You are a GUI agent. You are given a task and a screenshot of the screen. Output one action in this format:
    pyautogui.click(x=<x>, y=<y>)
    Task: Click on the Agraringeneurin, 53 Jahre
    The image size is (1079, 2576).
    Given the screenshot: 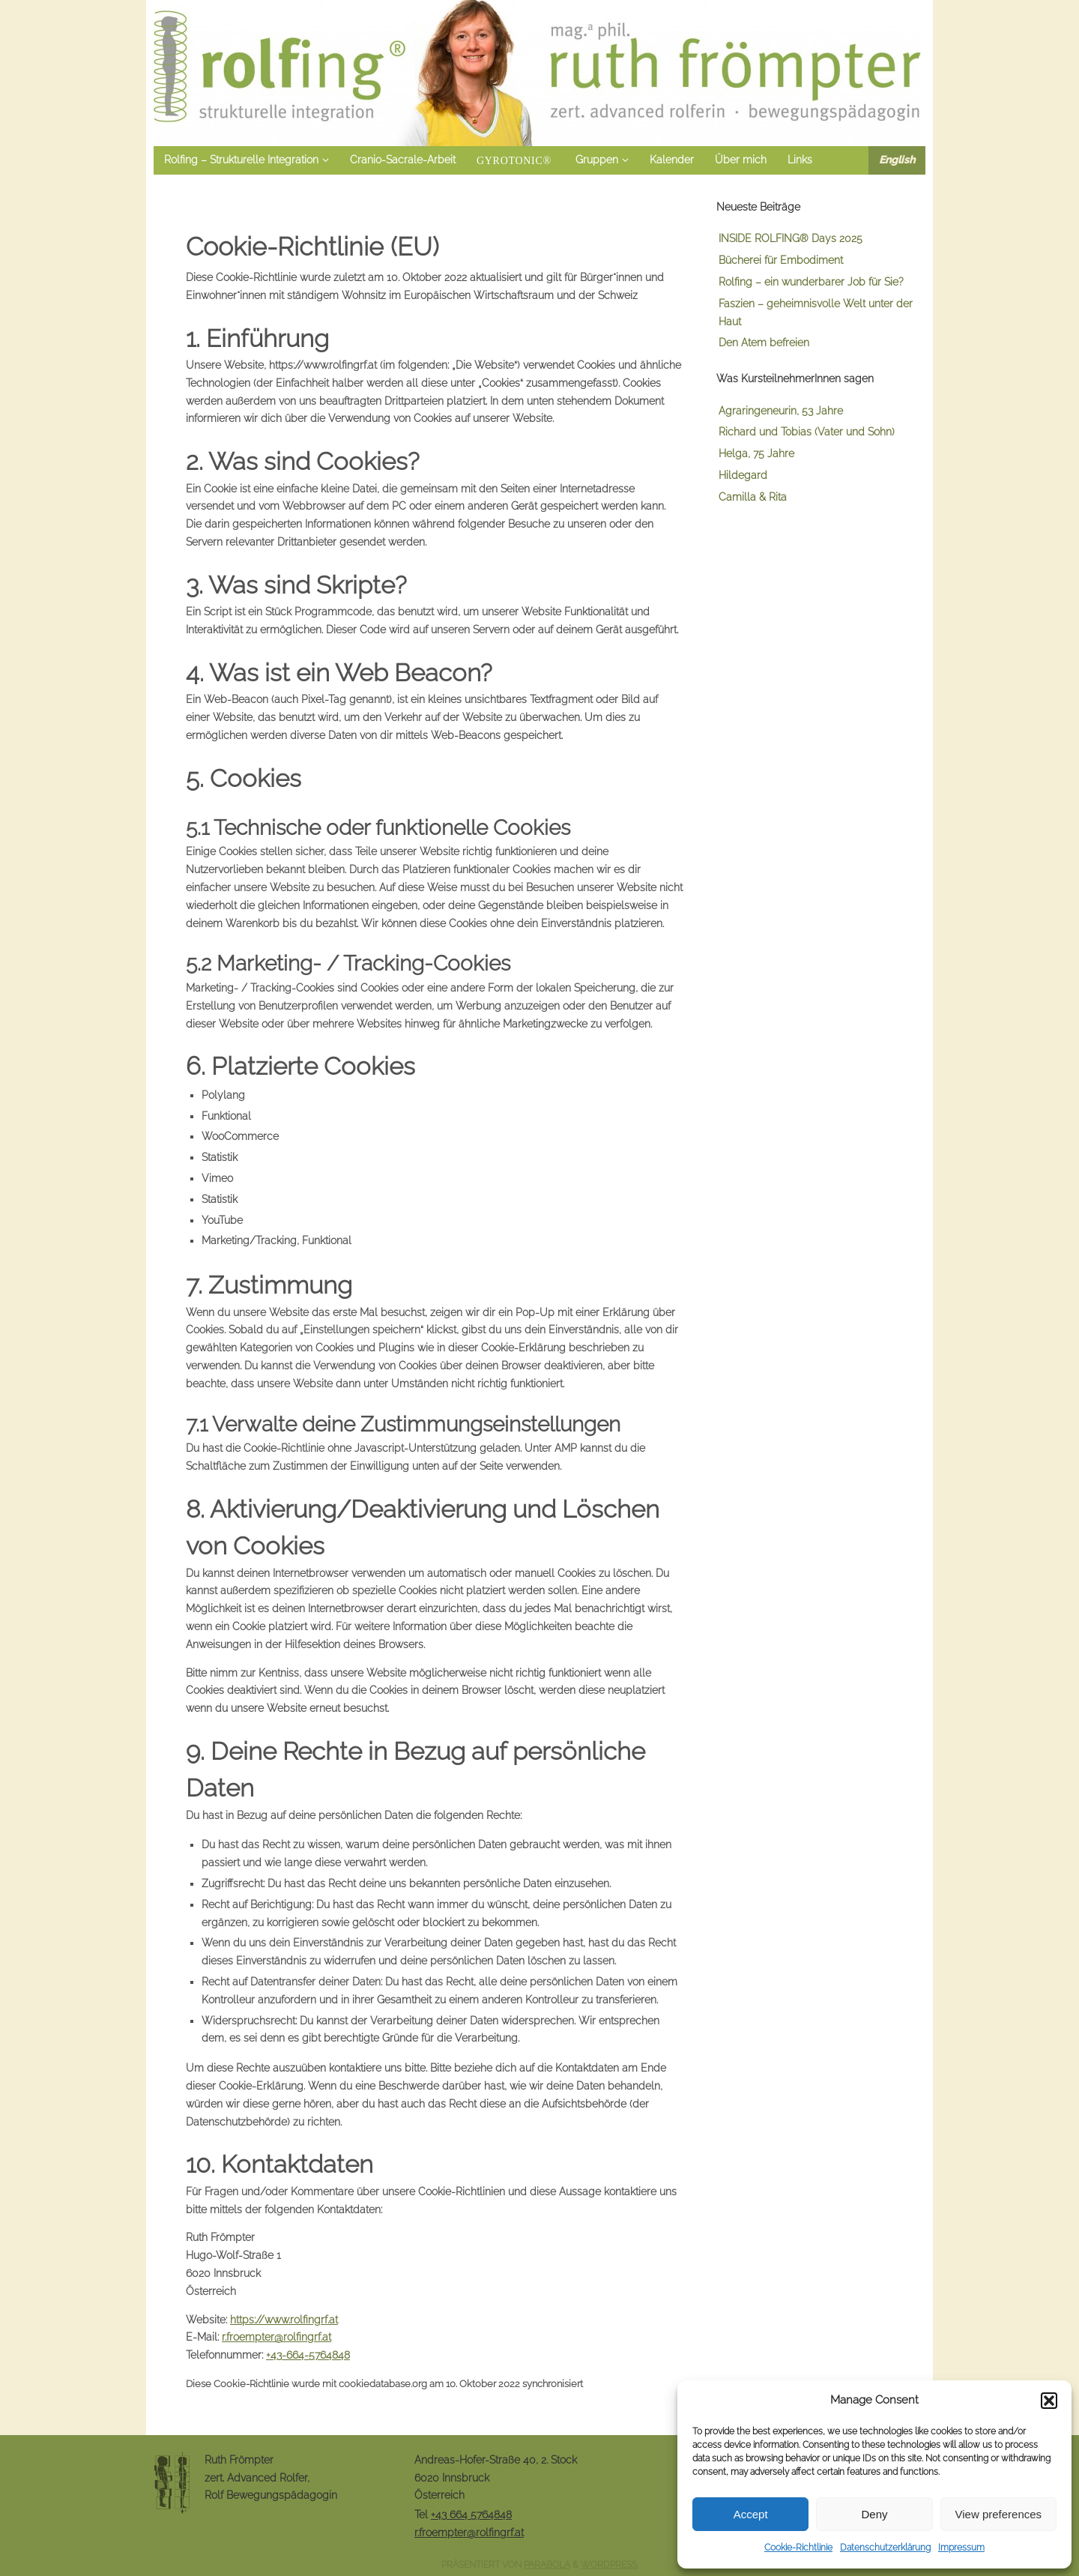 What is the action you would take?
    pyautogui.click(x=781, y=411)
    